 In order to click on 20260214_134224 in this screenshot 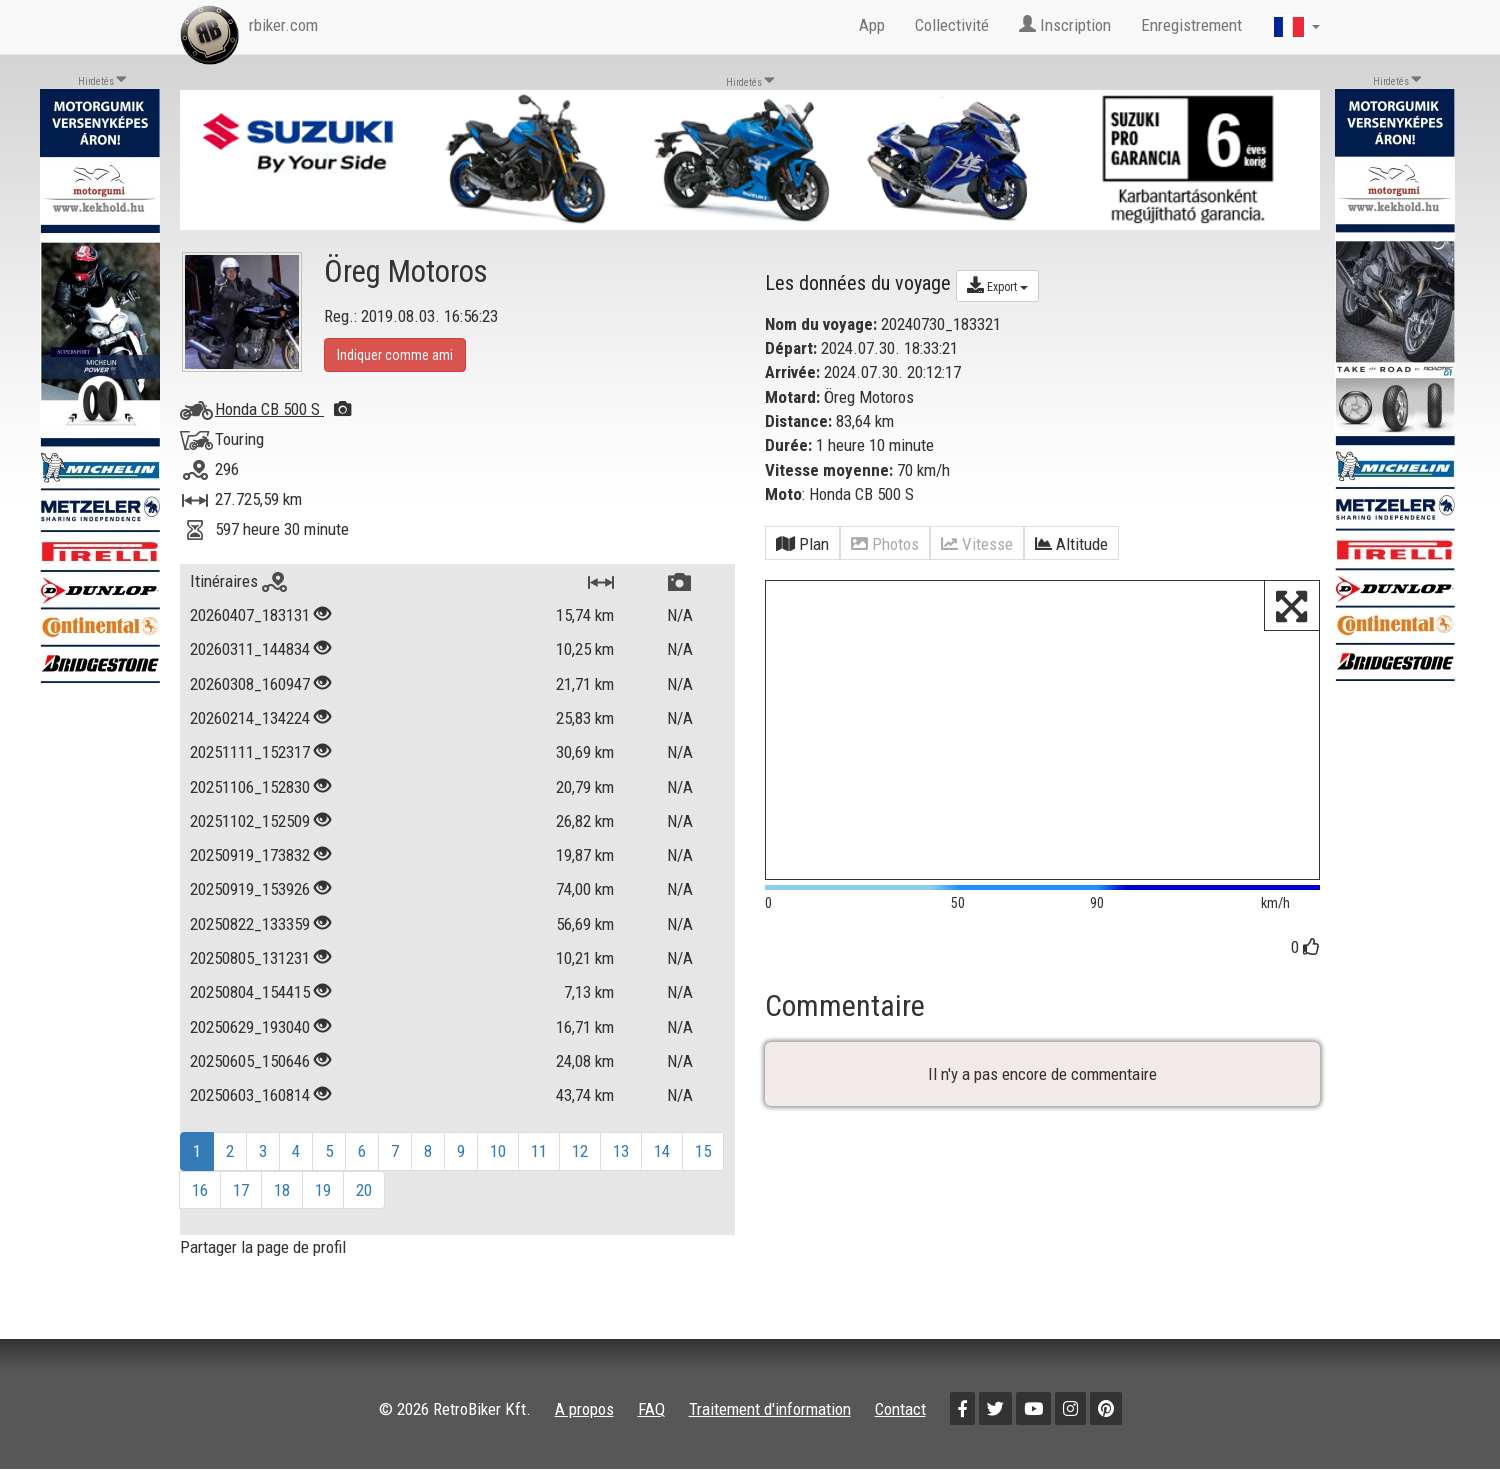, I will do `click(250, 718)`.